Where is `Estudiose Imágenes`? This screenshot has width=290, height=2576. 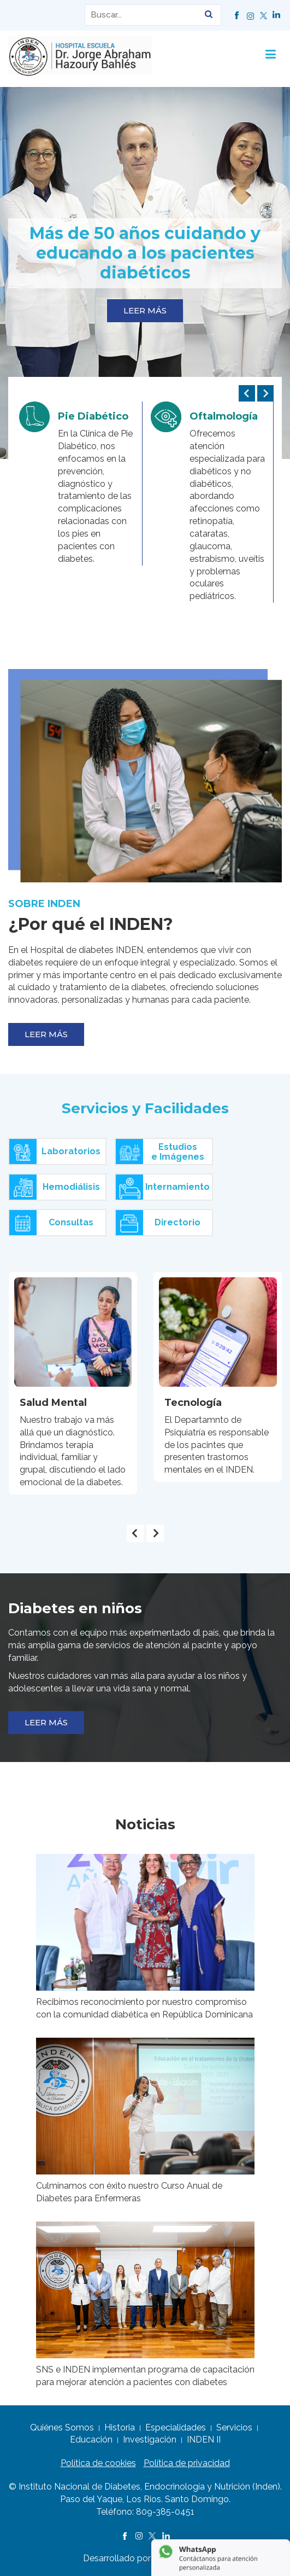 Estudiose Imágenes is located at coordinates (160, 1152).